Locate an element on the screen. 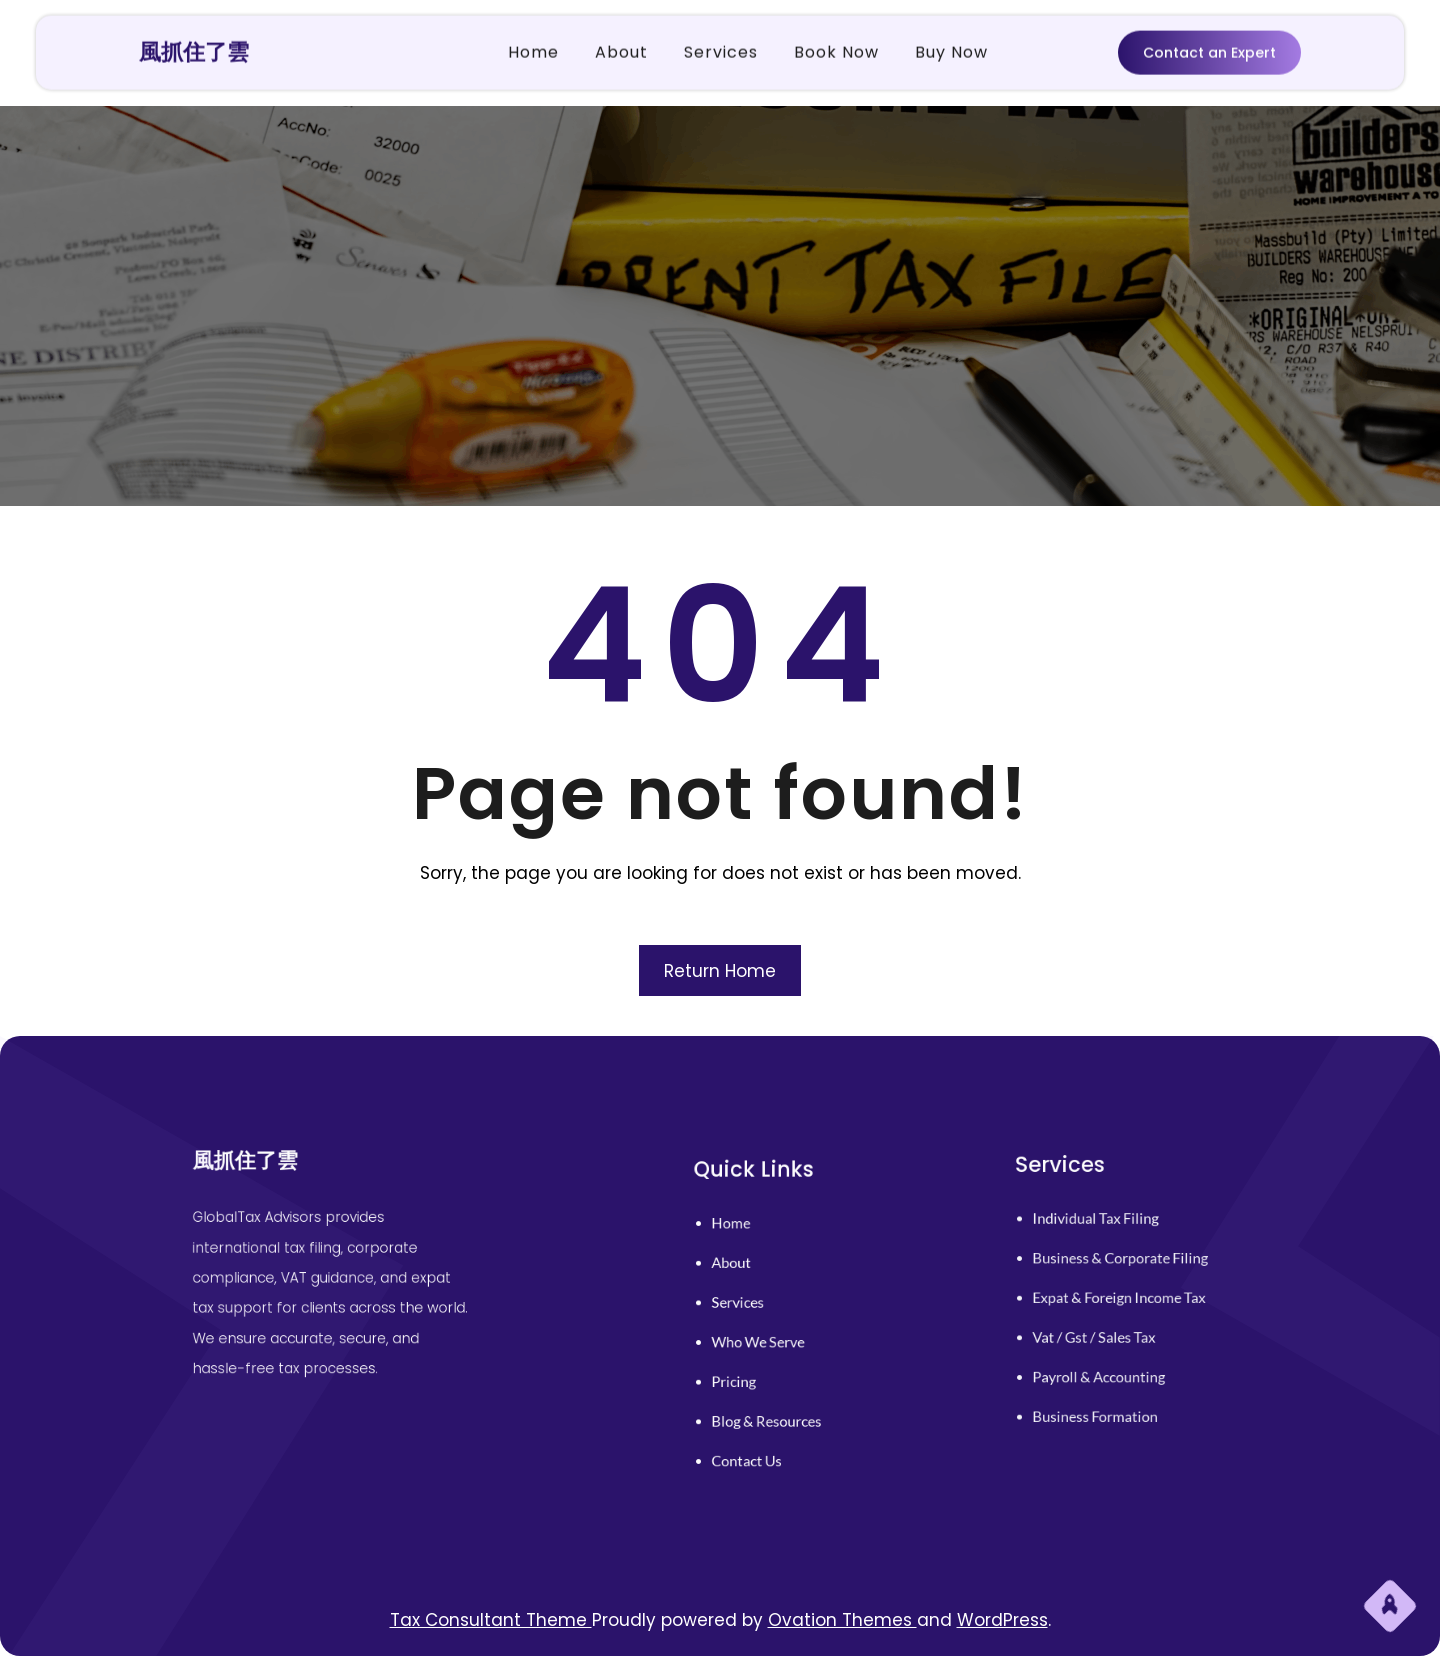 Image resolution: width=1440 pixels, height=1656 pixels. pricing is located at coordinates (755, 1366).